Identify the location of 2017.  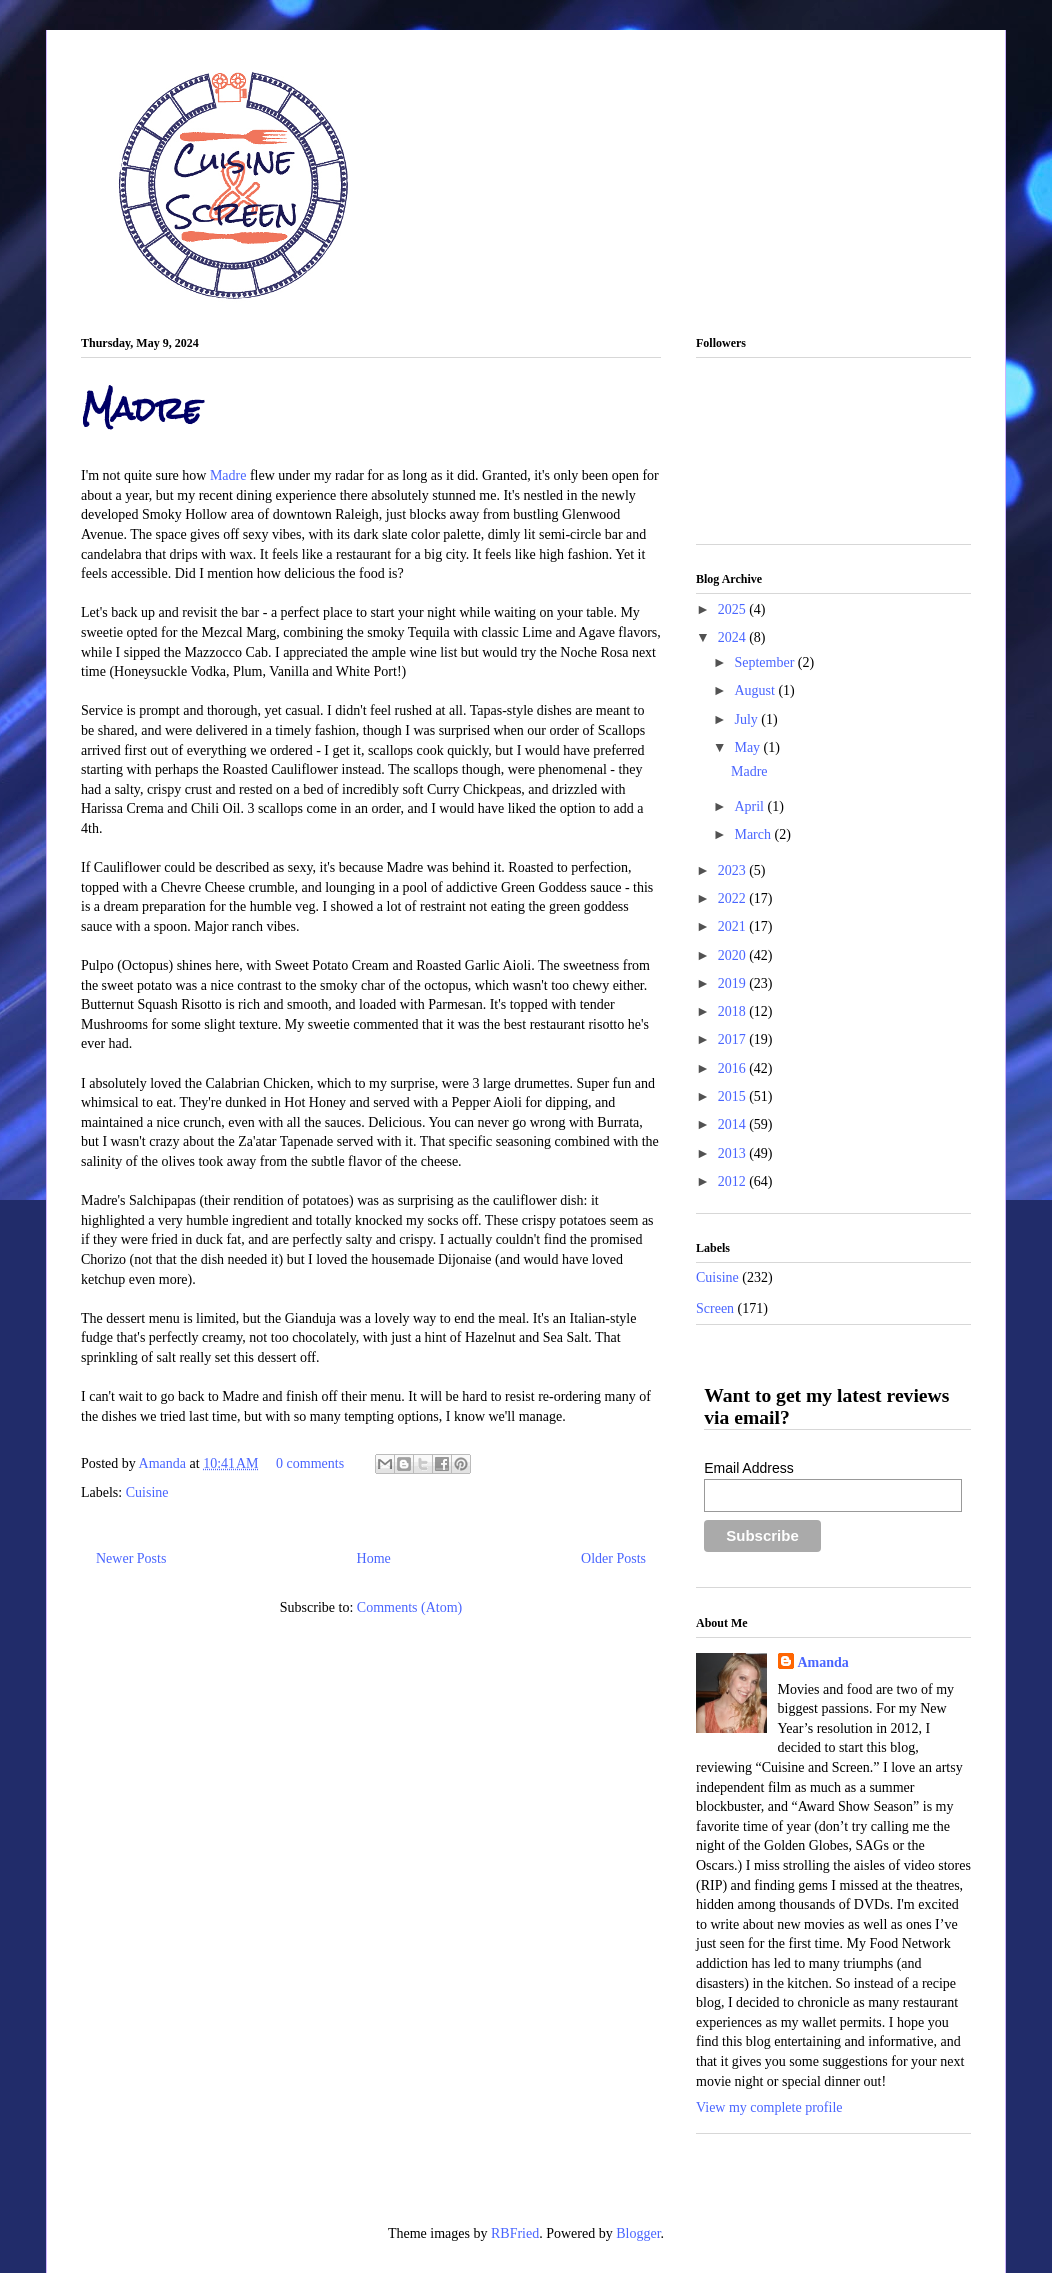
(734, 1039).